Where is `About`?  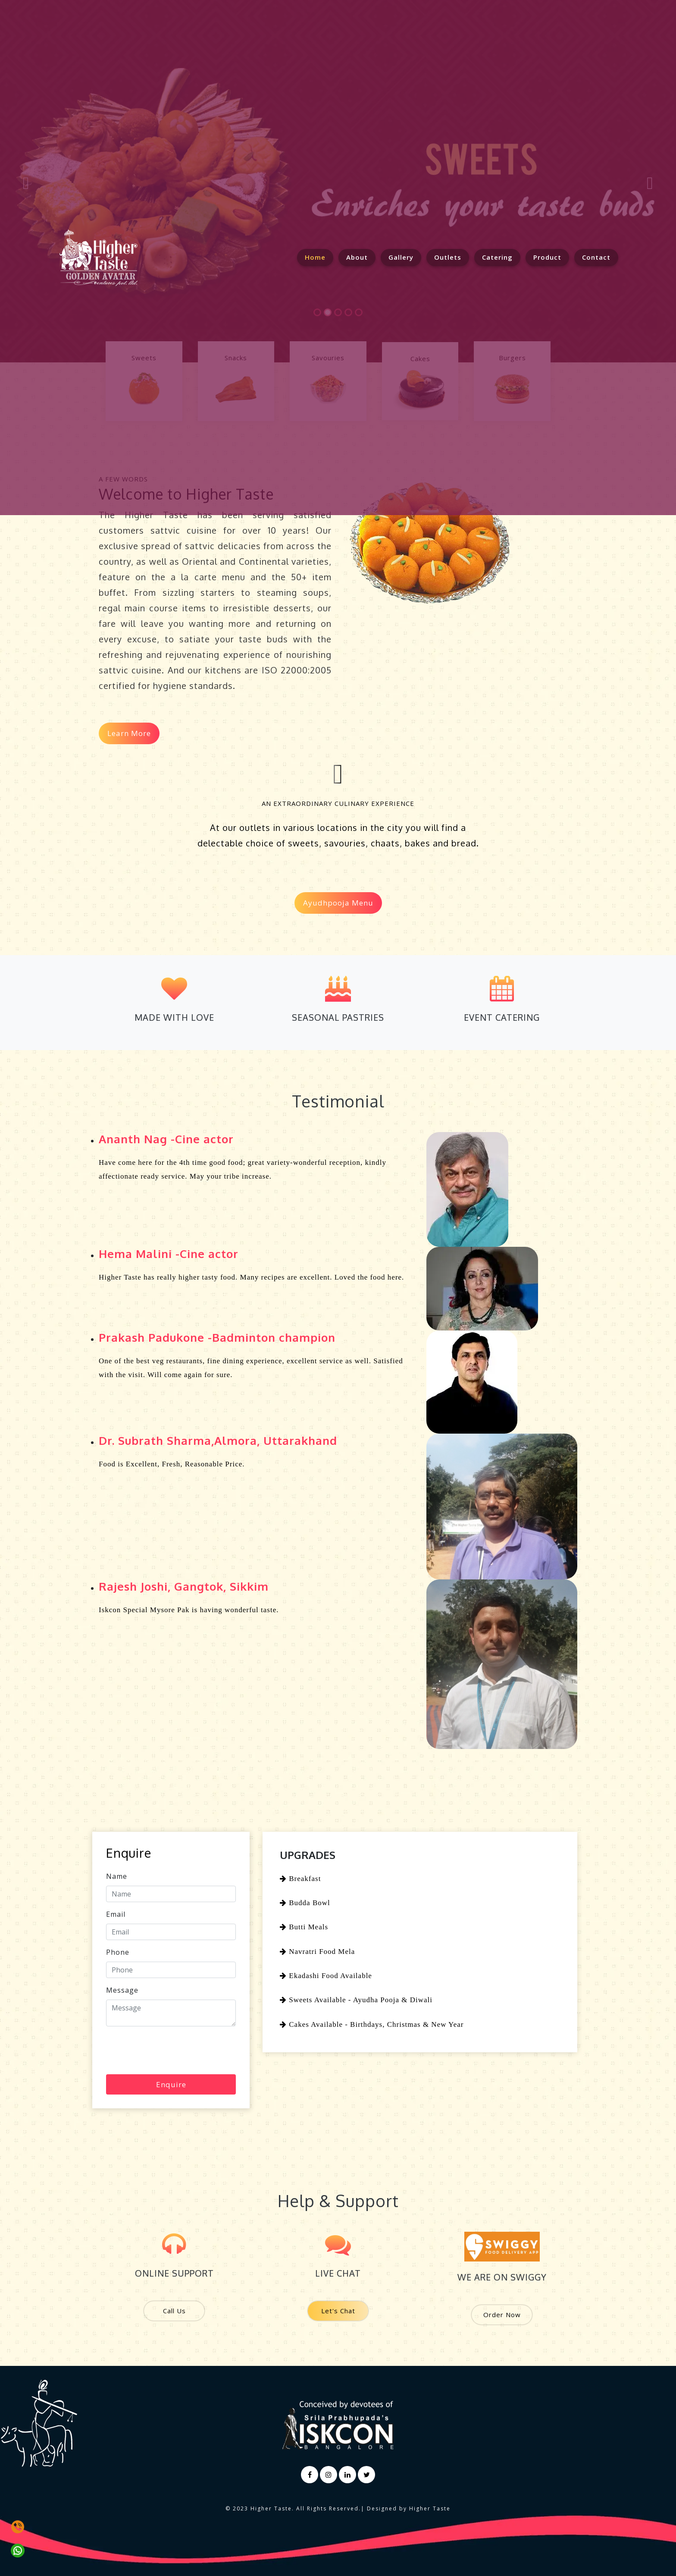
About is located at coordinates (357, 257).